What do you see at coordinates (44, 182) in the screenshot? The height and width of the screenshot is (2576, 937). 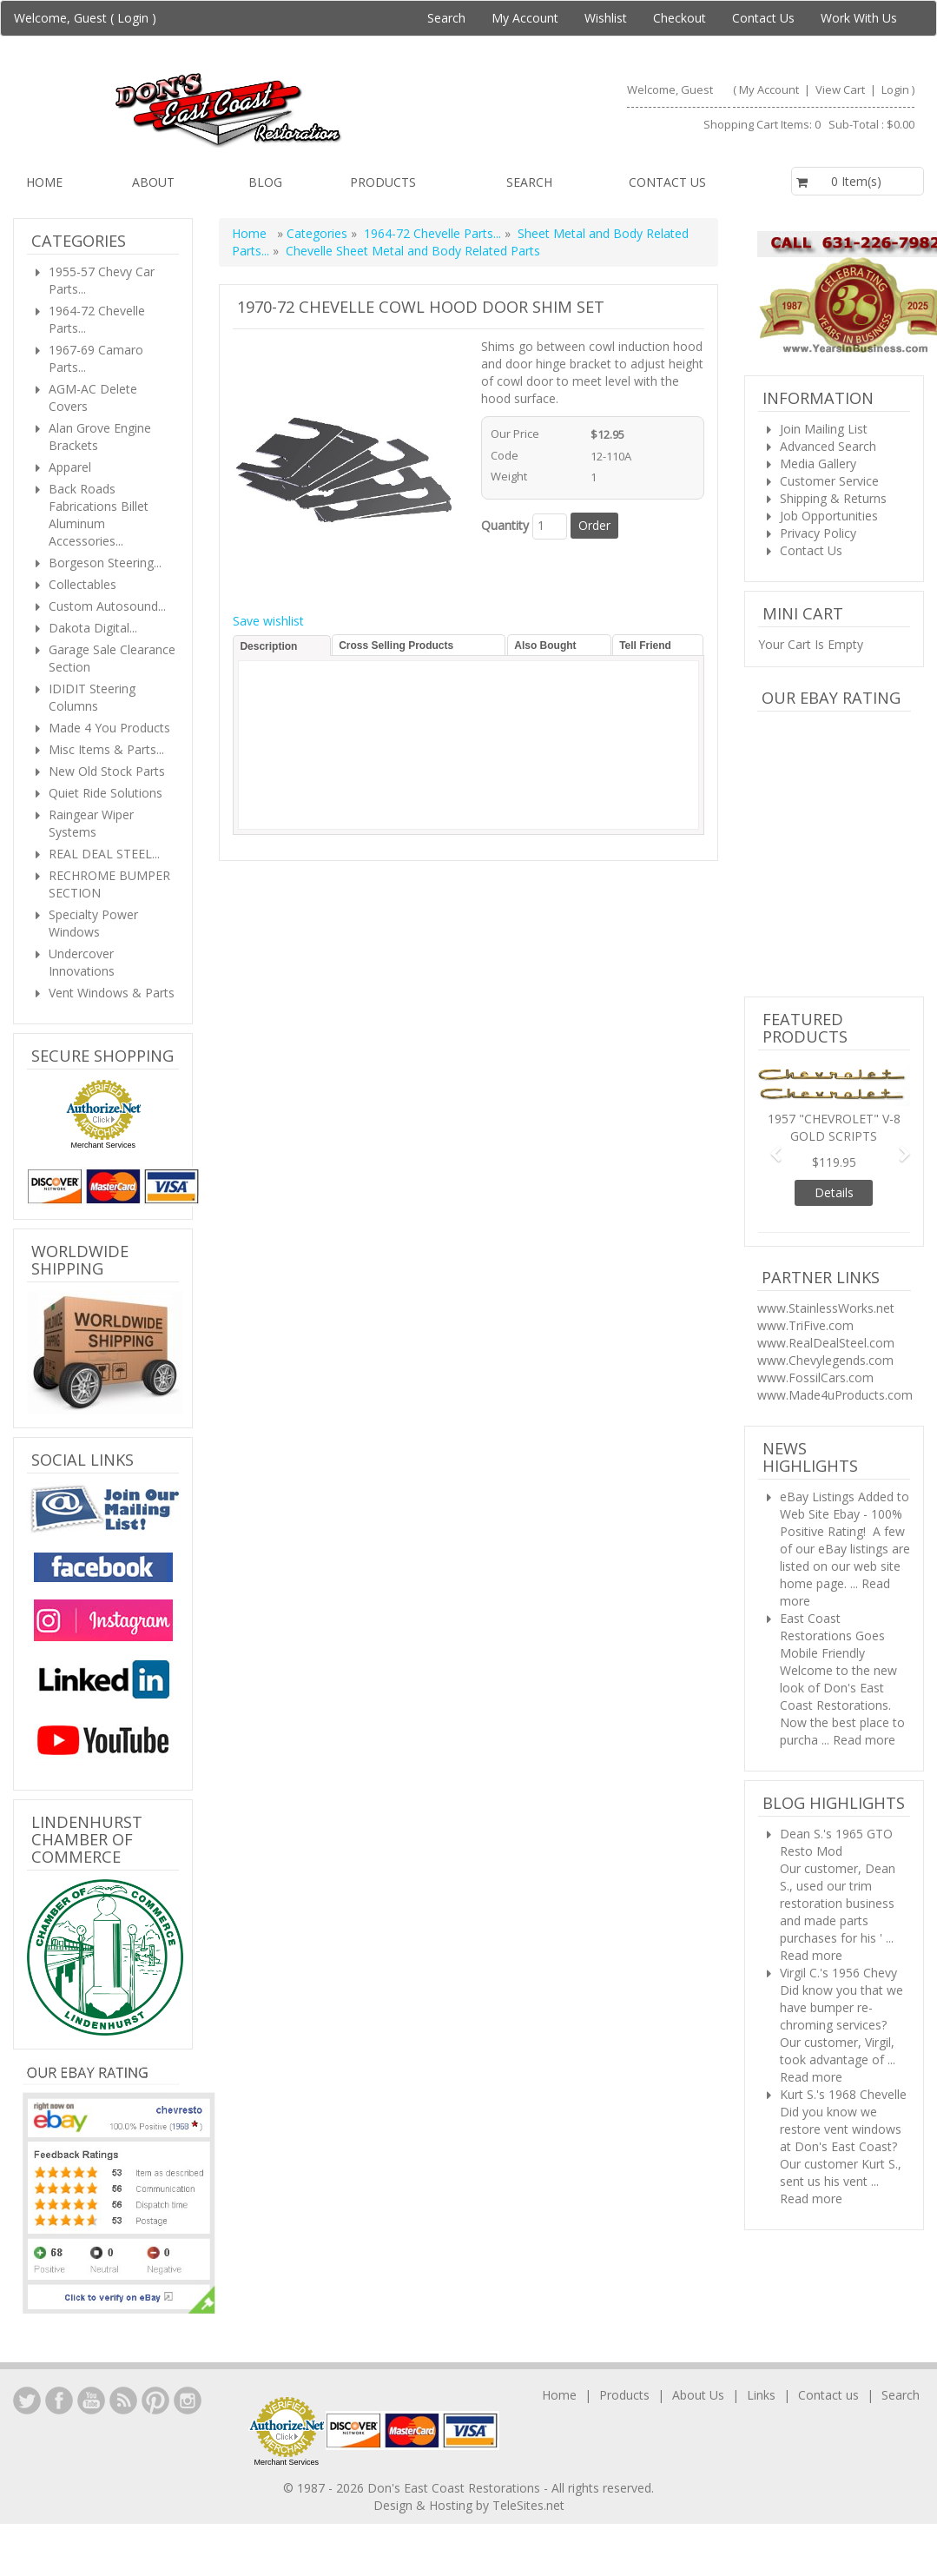 I see `Home` at bounding box center [44, 182].